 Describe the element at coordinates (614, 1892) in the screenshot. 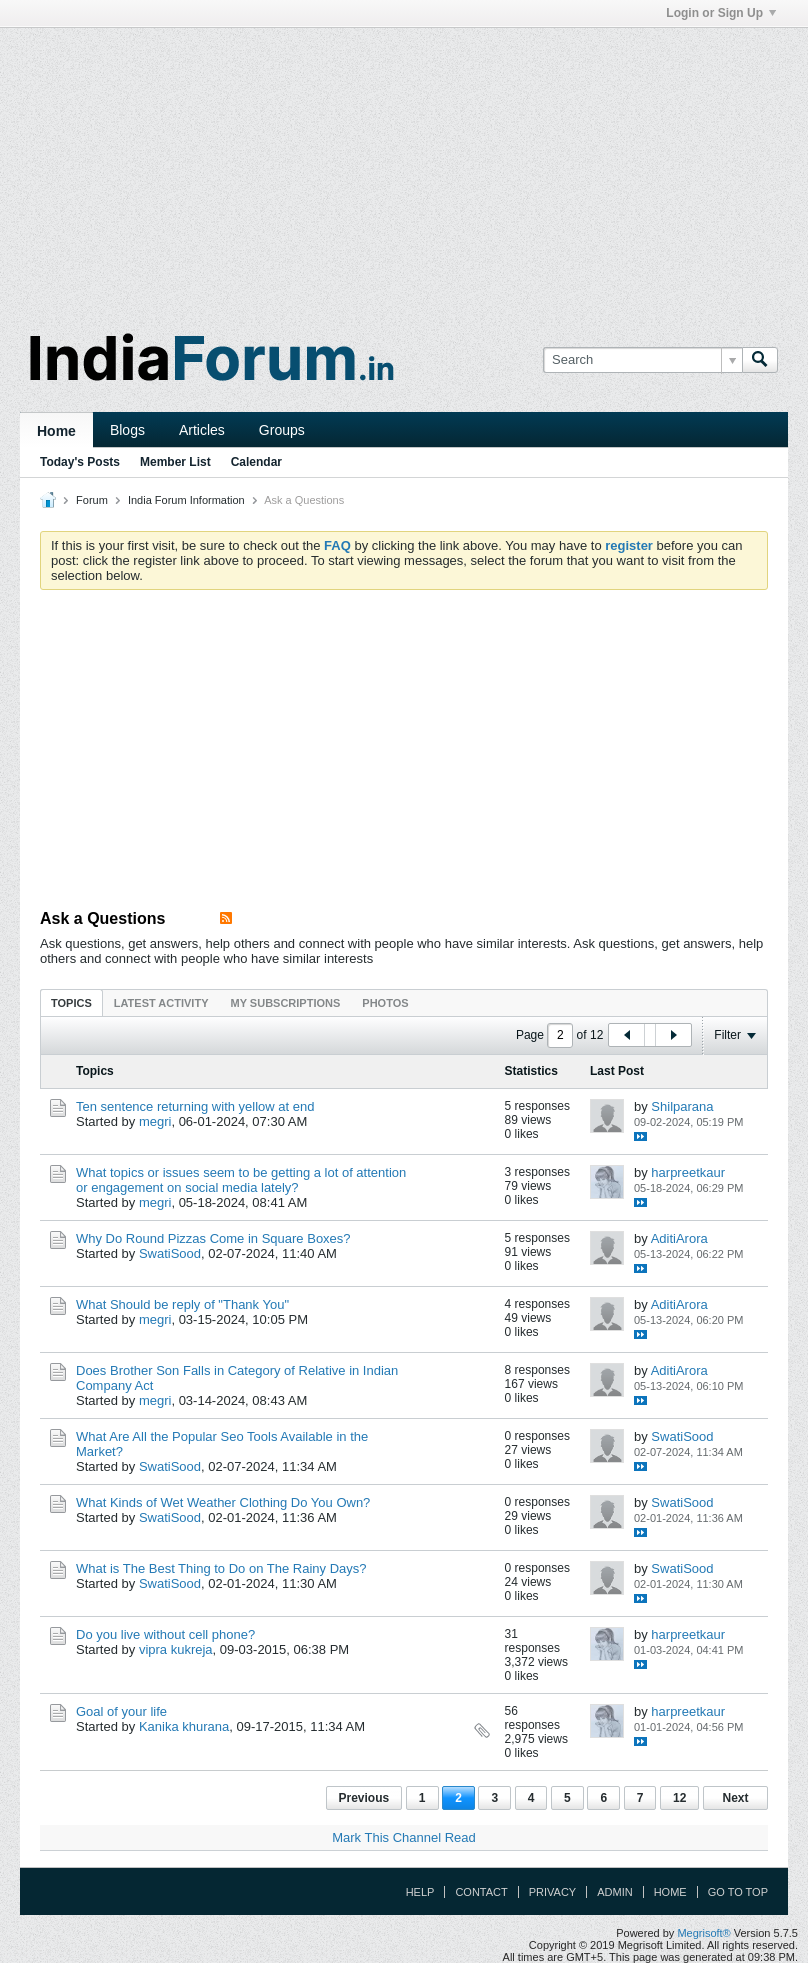

I see `Admin` at that location.